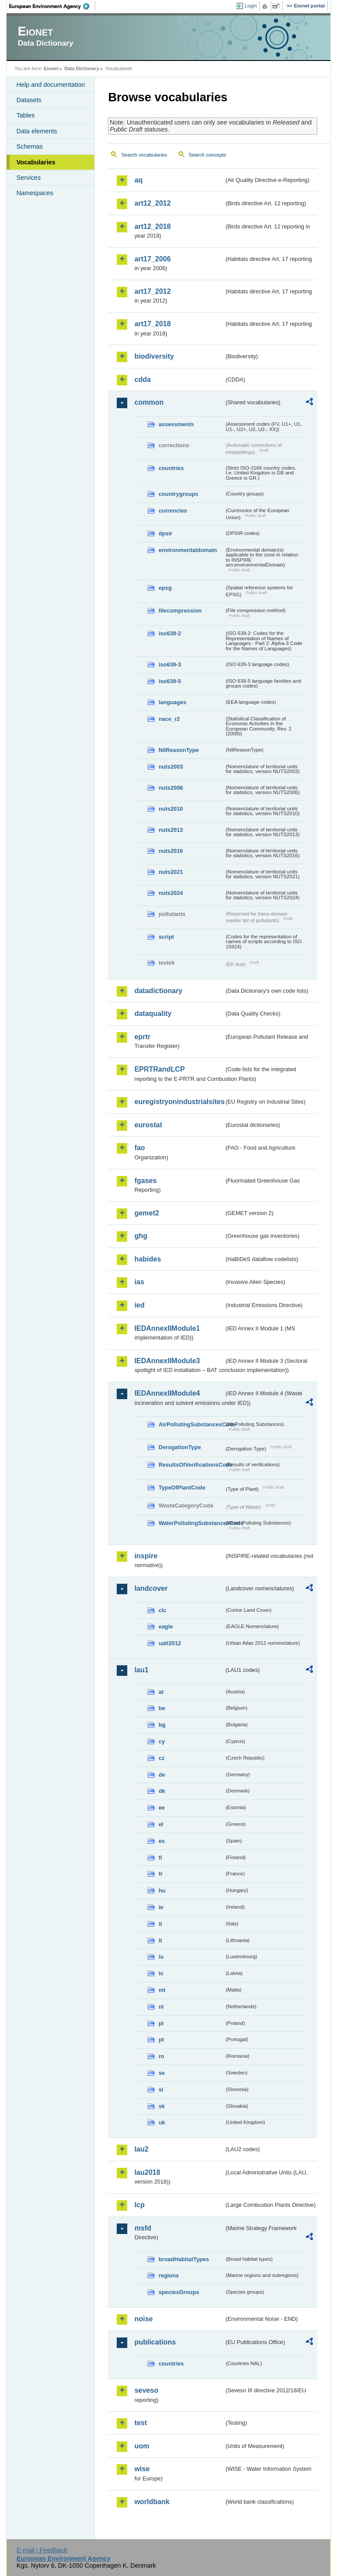 This screenshot has height=2576, width=337. Describe the element at coordinates (160, 1874) in the screenshot. I see `fr` at that location.